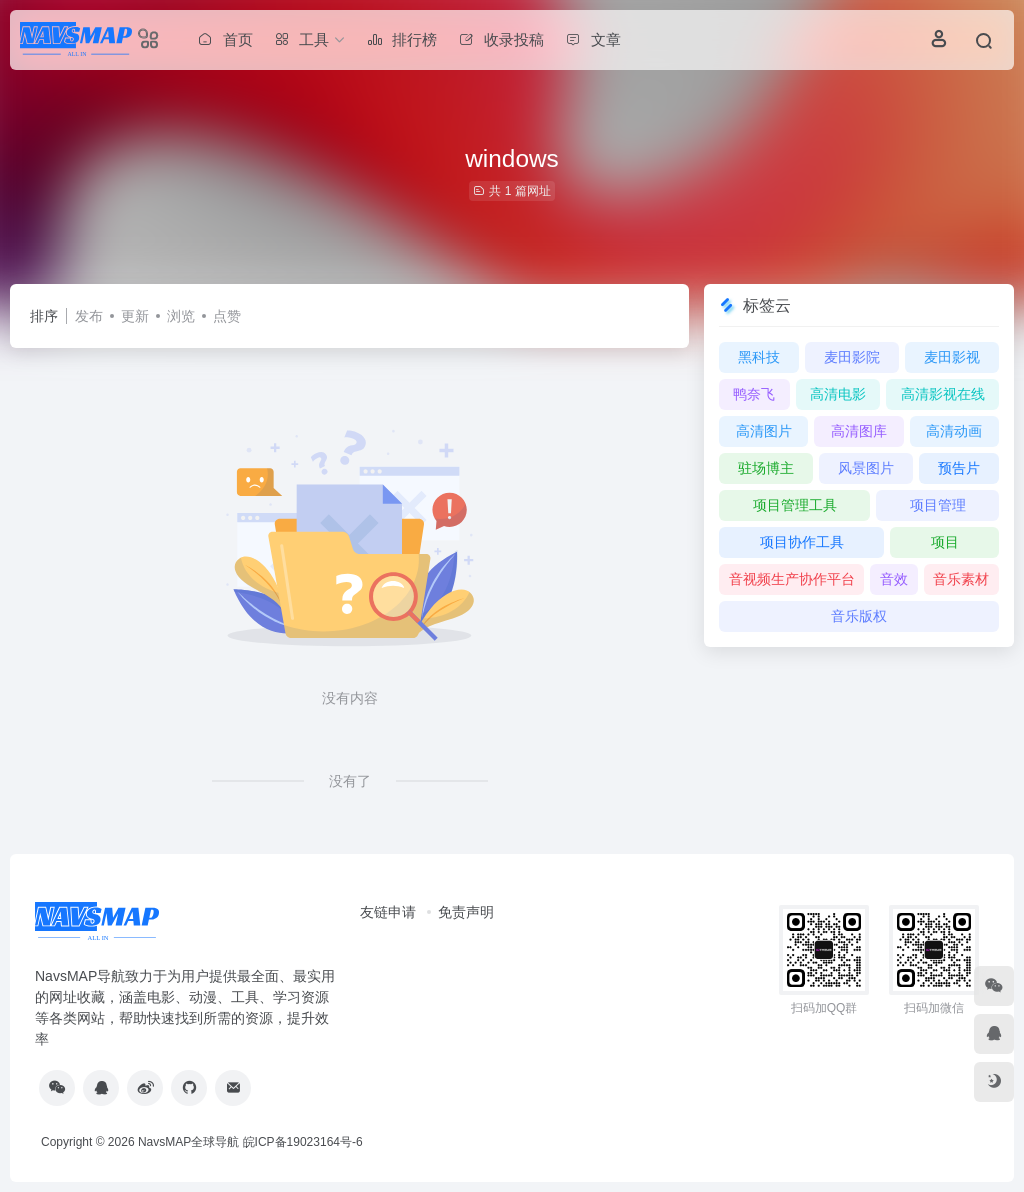 Image resolution: width=1024 pixels, height=1192 pixels. What do you see at coordinates (954, 431) in the screenshot?
I see `高清动画` at bounding box center [954, 431].